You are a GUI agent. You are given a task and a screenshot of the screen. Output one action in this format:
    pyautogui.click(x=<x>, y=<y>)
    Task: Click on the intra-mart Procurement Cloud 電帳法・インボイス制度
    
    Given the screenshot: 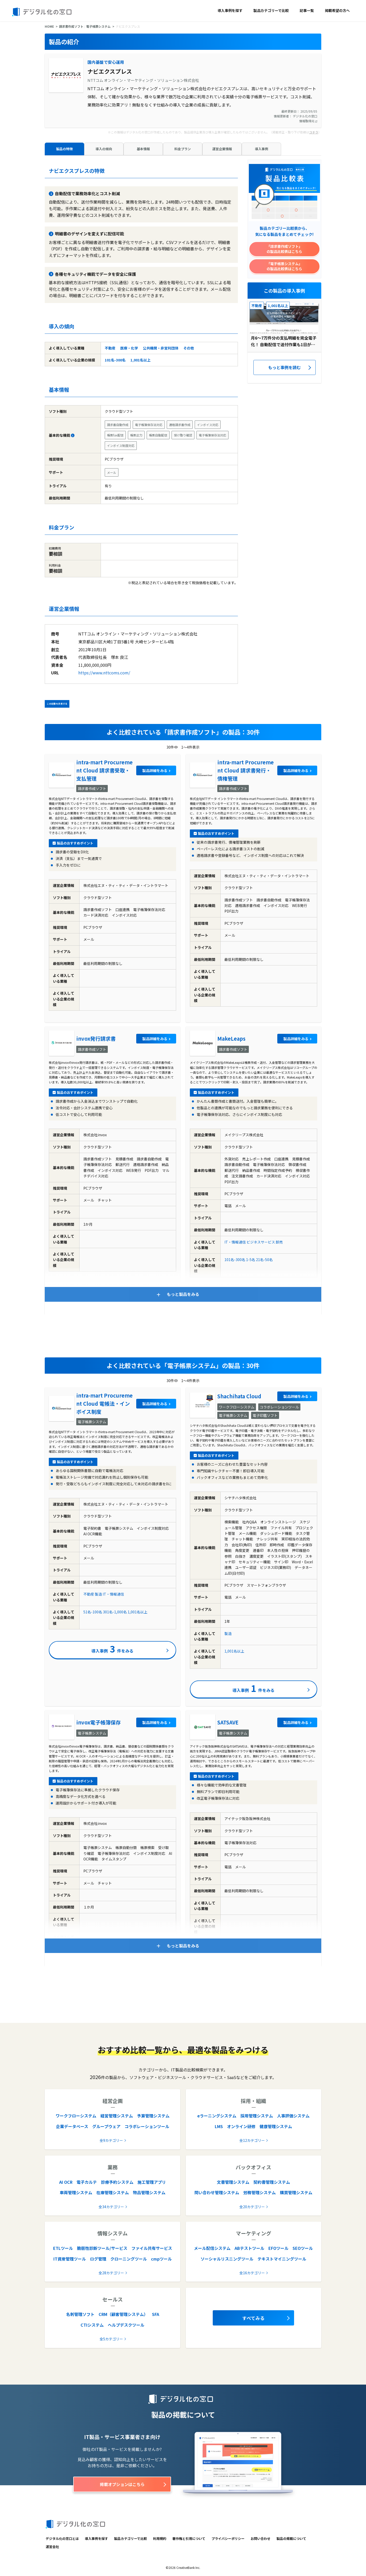 What is the action you would take?
    pyautogui.click(x=104, y=1403)
    